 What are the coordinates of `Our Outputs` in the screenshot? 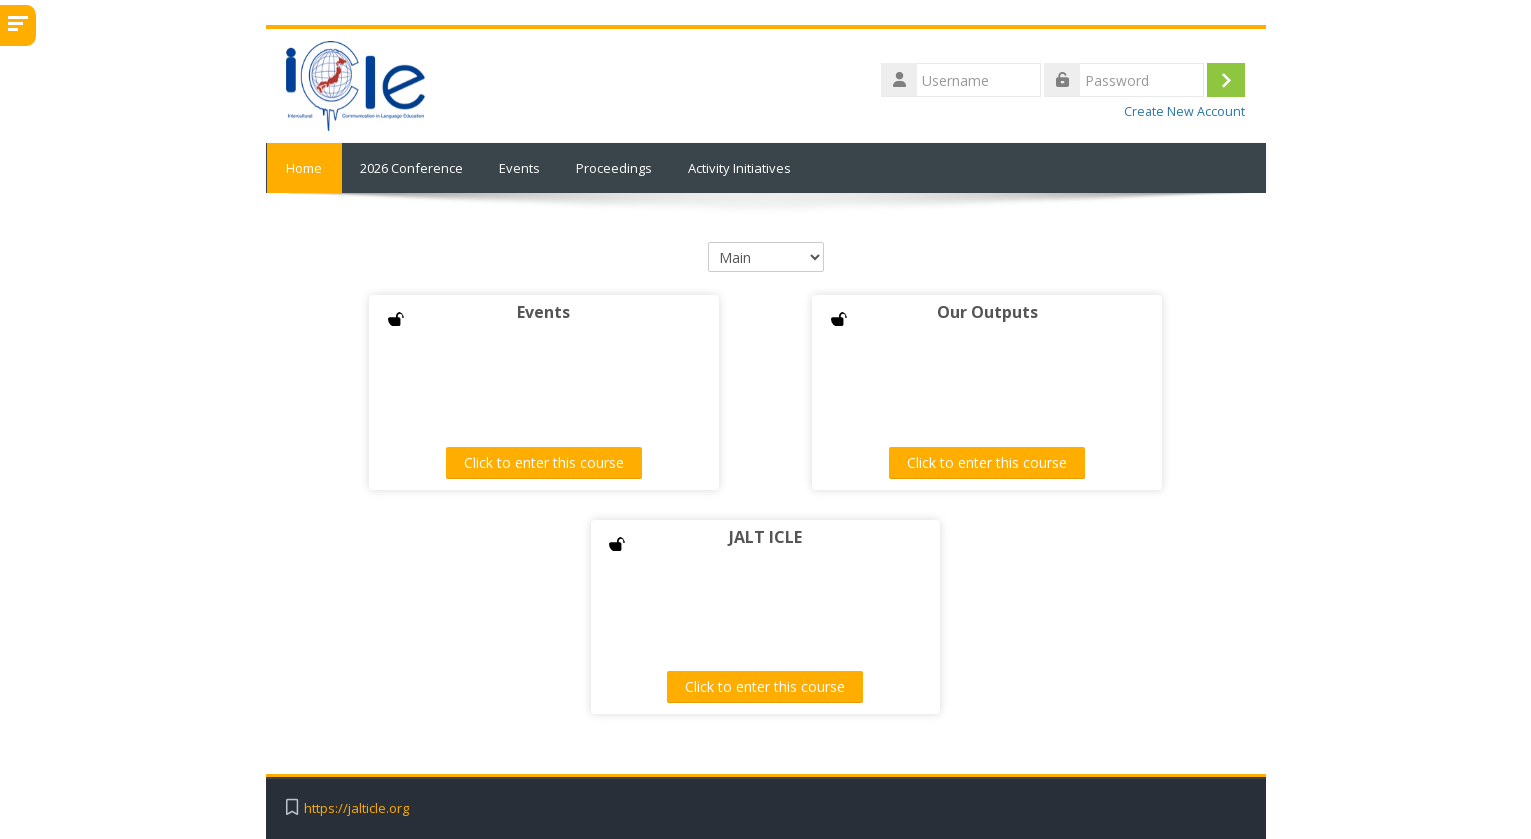 It's located at (983, 312).